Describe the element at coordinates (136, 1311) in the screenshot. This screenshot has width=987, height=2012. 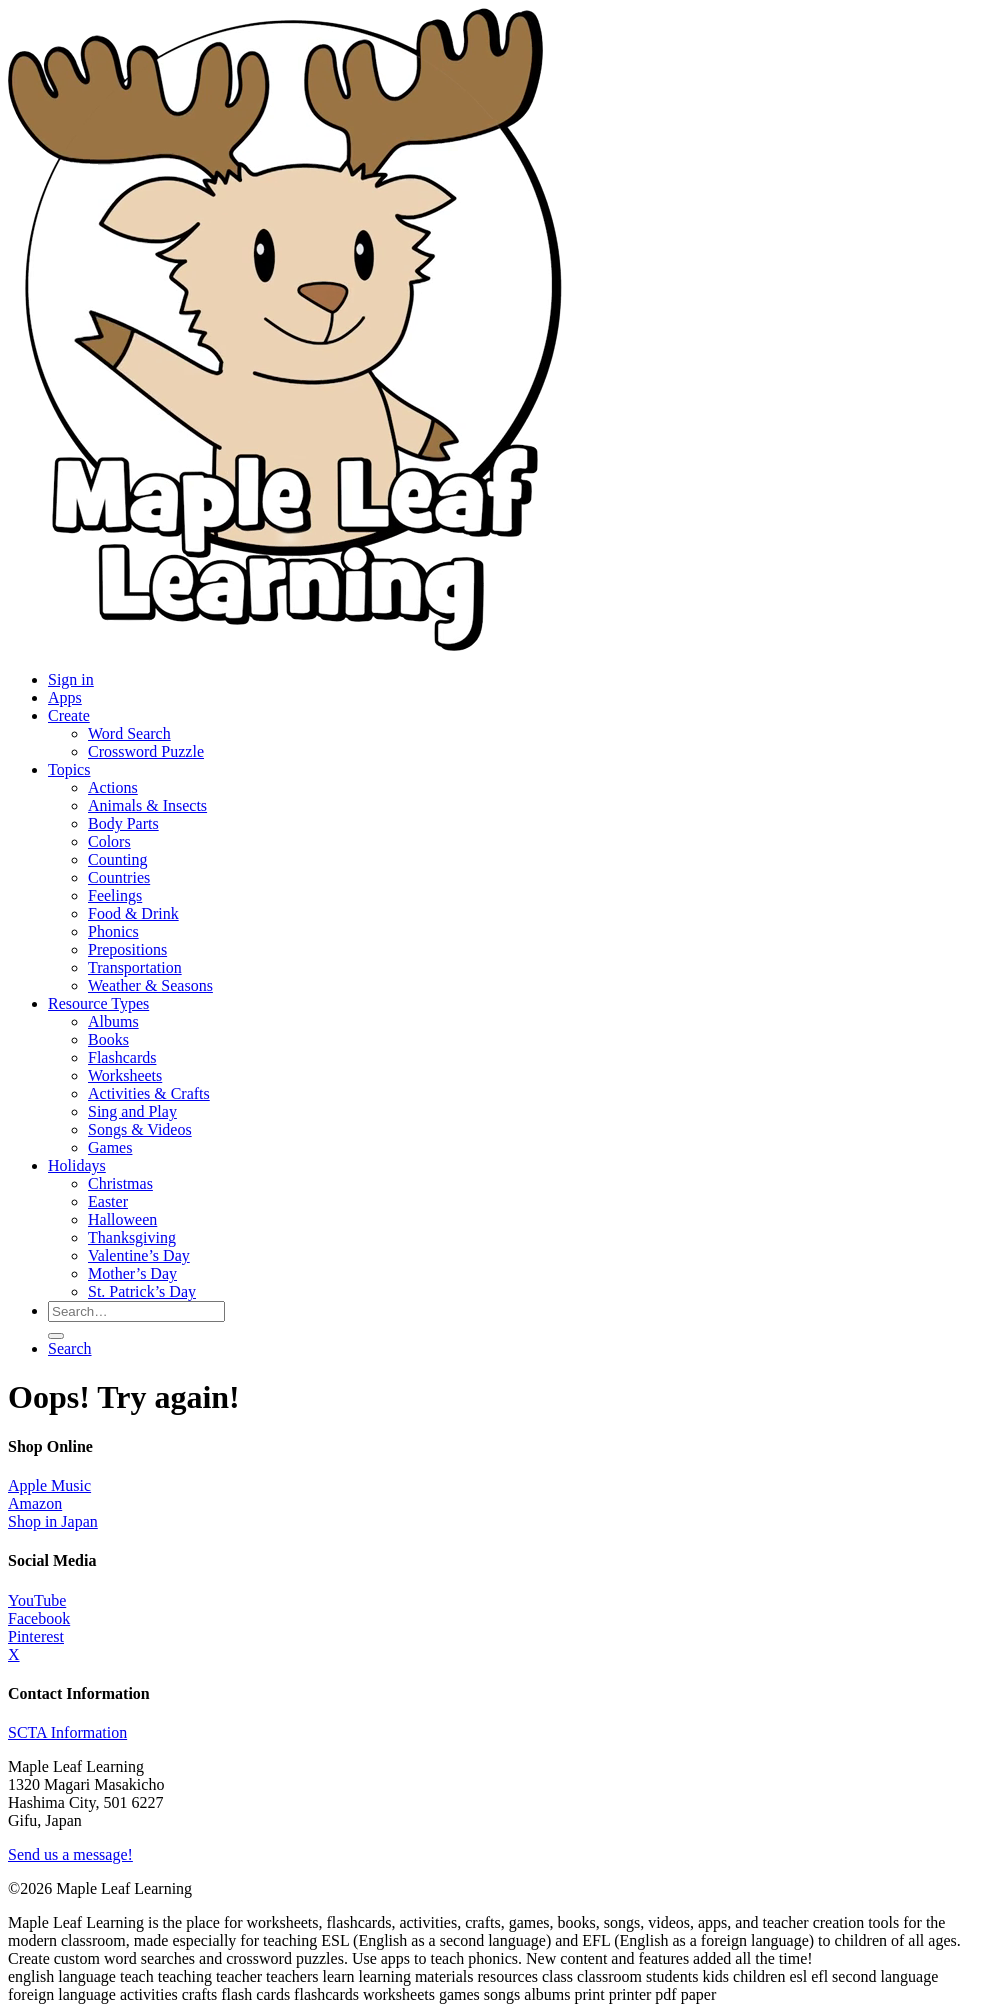
I see `[Search for resources]` at that location.